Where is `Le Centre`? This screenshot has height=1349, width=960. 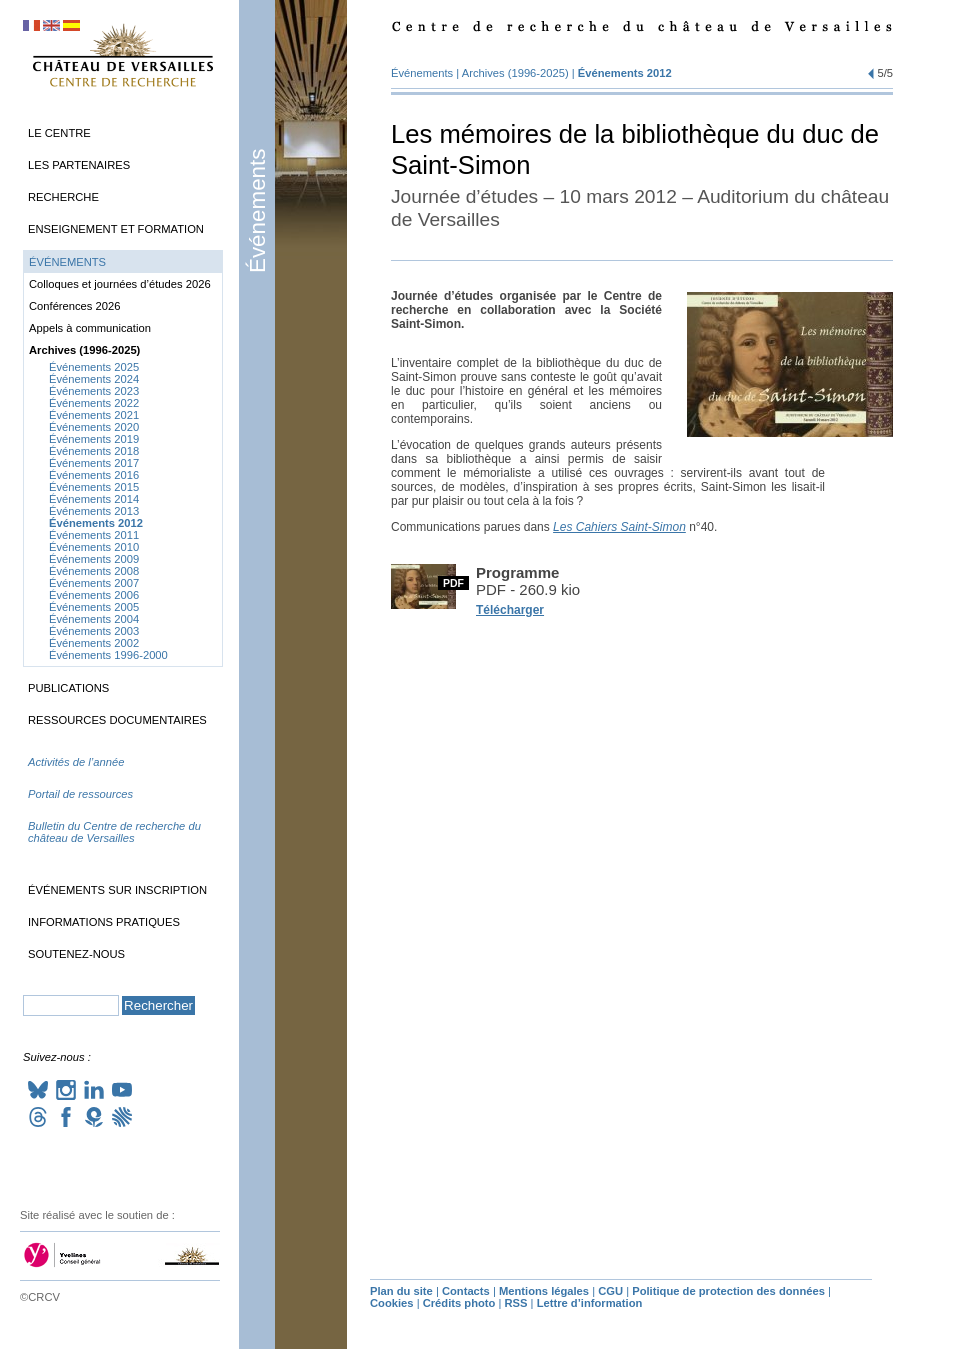 Le Centre is located at coordinates (59, 133).